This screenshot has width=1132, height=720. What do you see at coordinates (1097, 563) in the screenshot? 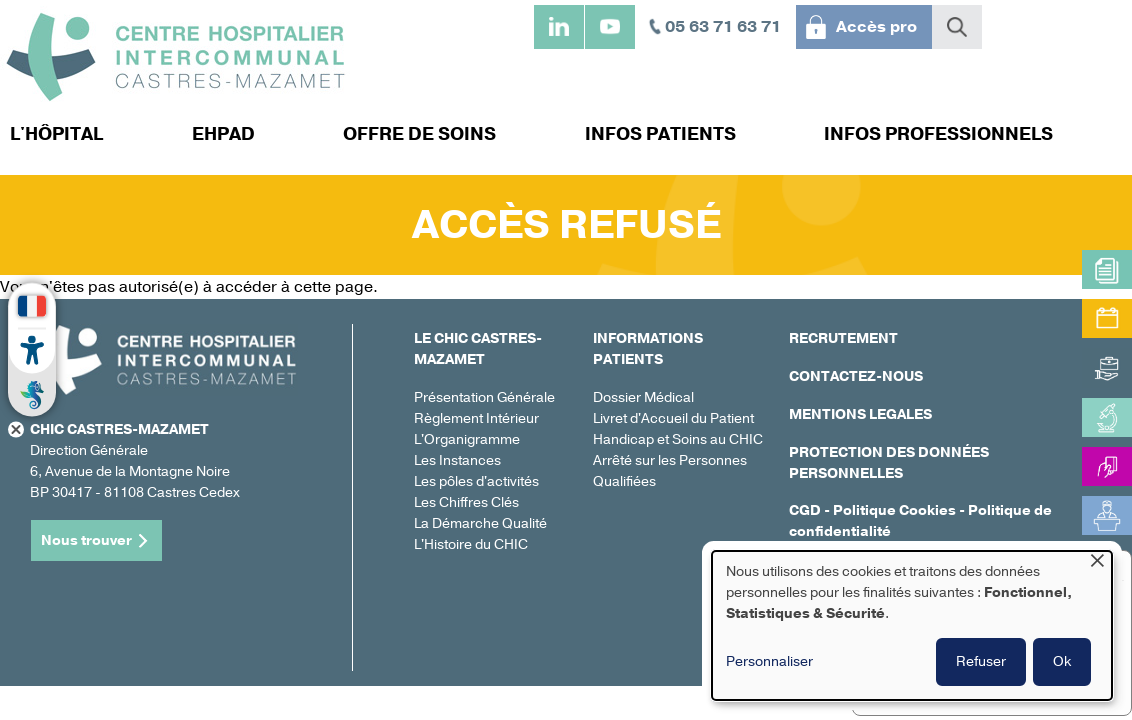
I see `[Fermer la fenêtre et tout refuser]` at bounding box center [1097, 563].